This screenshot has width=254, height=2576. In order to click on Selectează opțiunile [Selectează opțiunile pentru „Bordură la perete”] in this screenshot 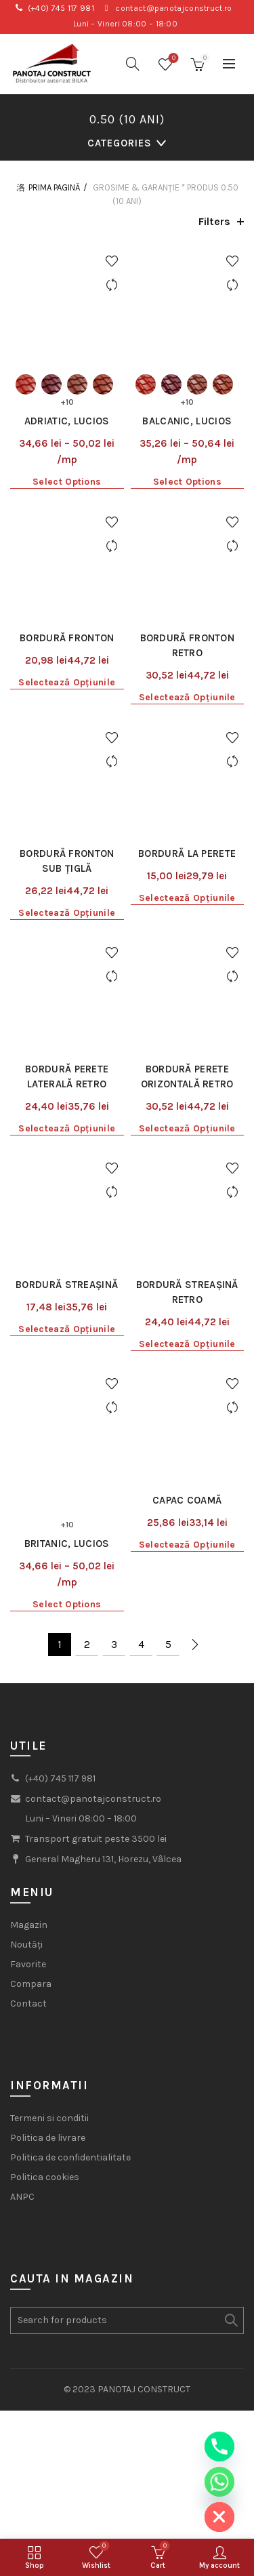, I will do `click(187, 761)`.